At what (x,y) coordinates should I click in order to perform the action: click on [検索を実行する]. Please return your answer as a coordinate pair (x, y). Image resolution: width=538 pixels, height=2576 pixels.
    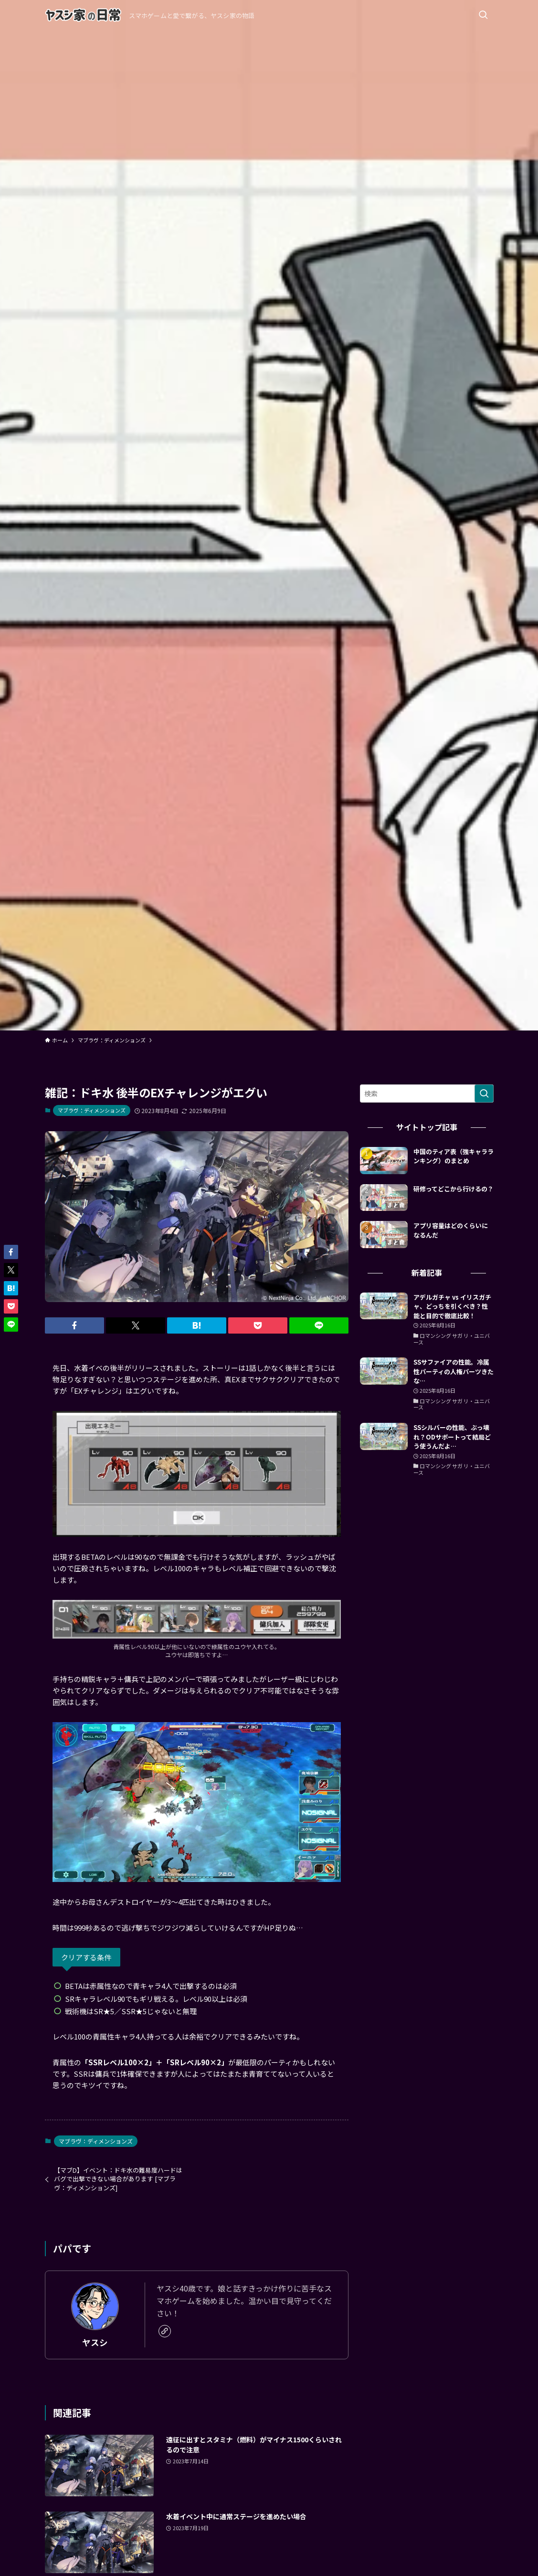
    Looking at the image, I should click on (484, 1093).